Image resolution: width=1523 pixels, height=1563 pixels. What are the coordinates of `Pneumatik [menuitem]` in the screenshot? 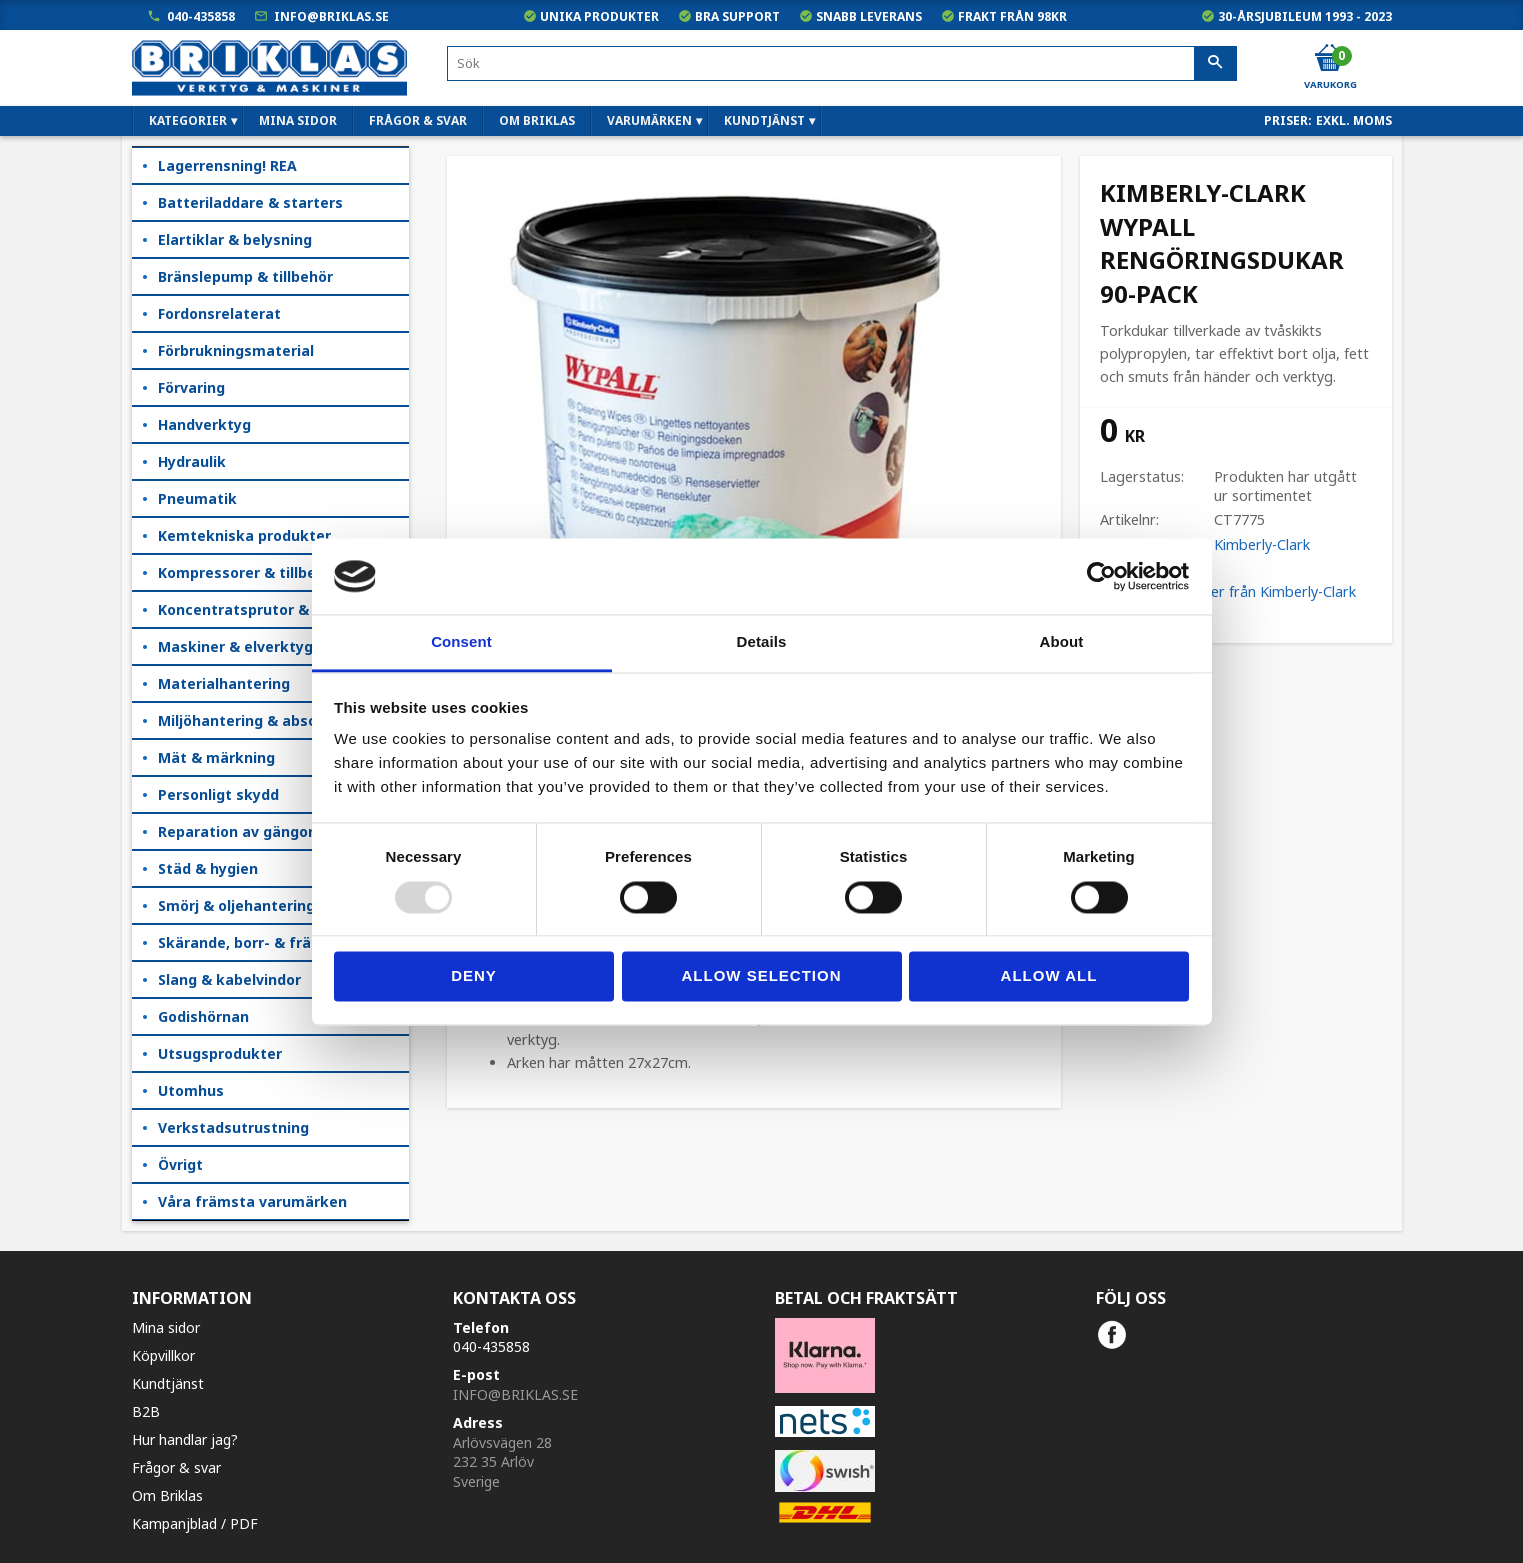 It's located at (197, 498).